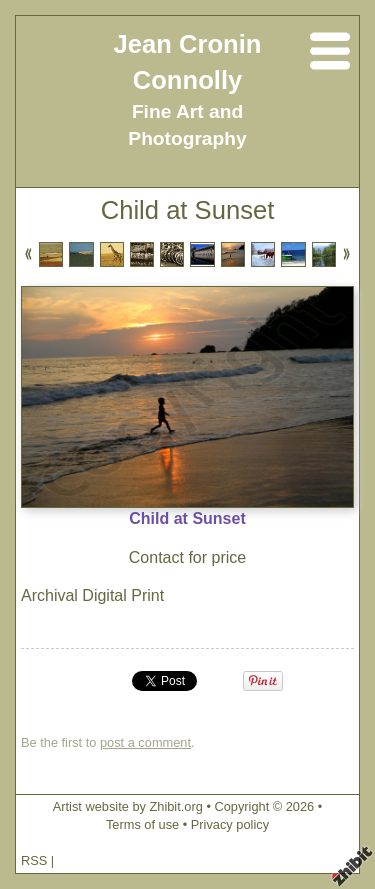 The image size is (375, 889). Describe the element at coordinates (128, 806) in the screenshot. I see `Artist website by Zhibit.org` at that location.